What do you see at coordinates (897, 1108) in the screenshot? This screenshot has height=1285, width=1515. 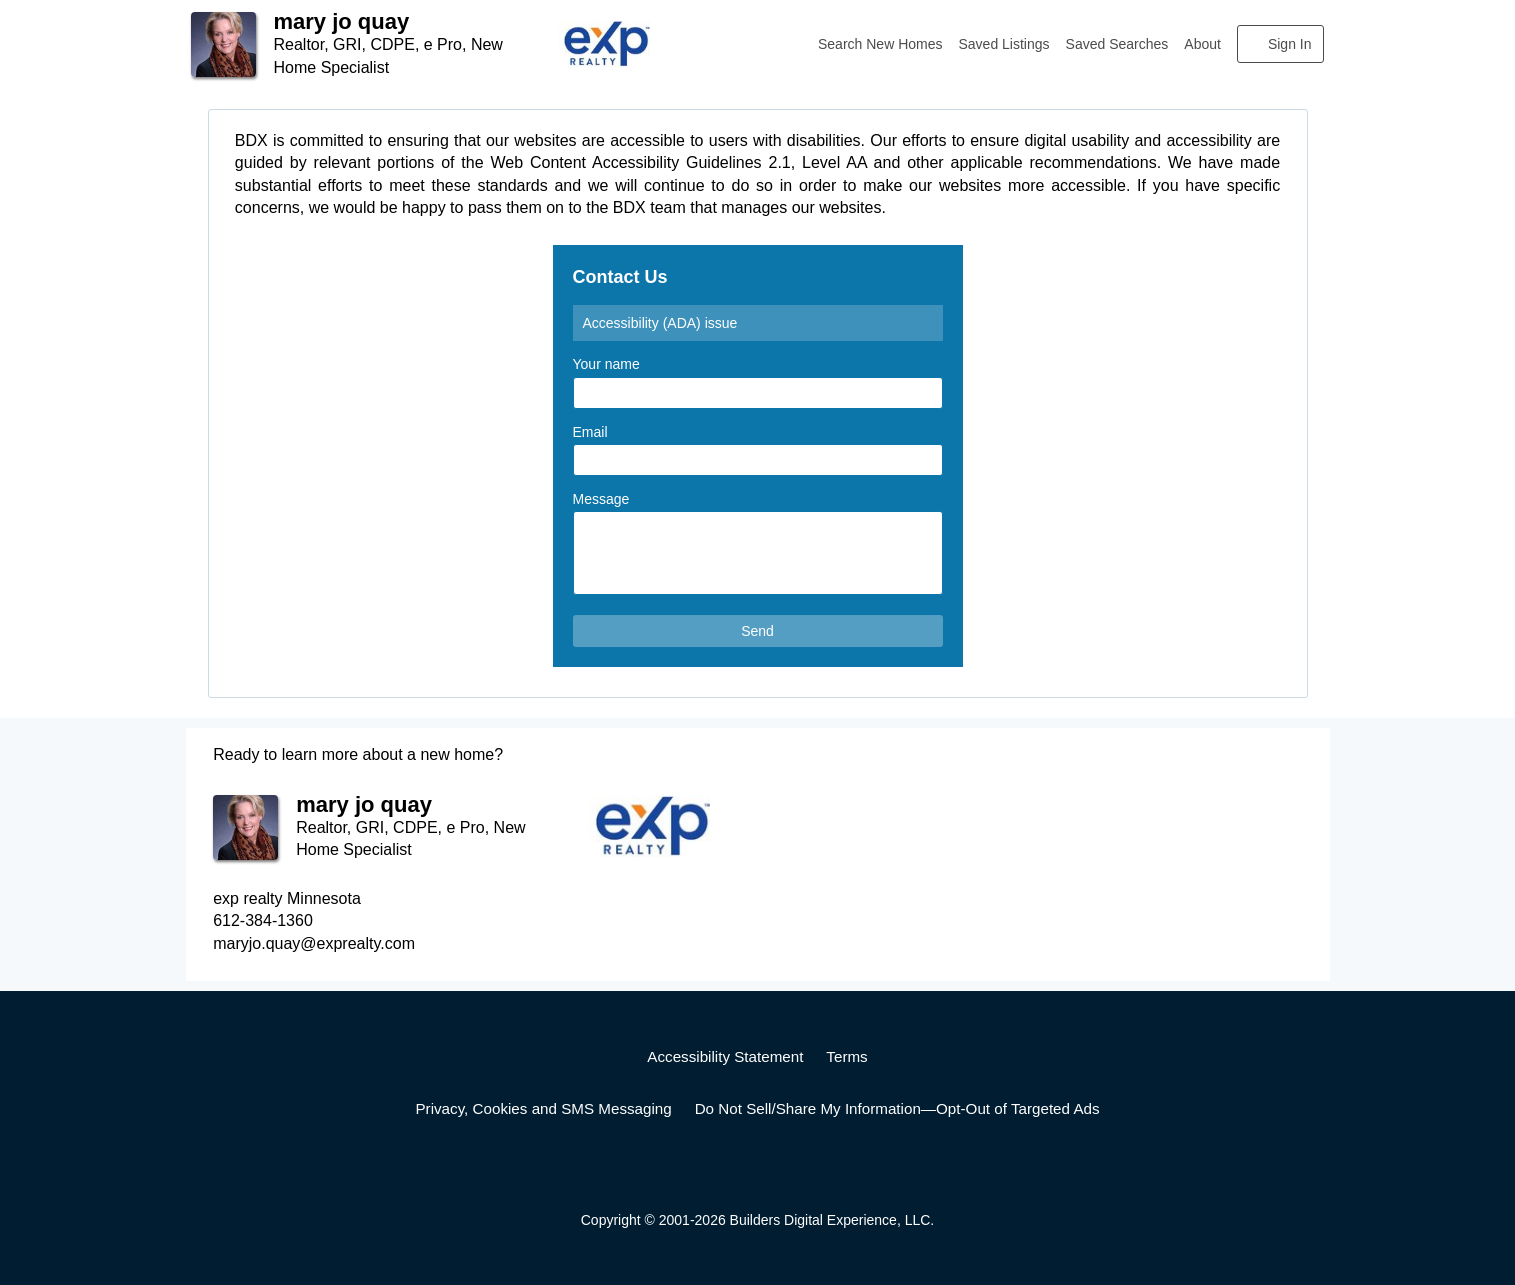 I see `Do Not Sell/Share My Information—Opt-Out of Targeted Ads` at bounding box center [897, 1108].